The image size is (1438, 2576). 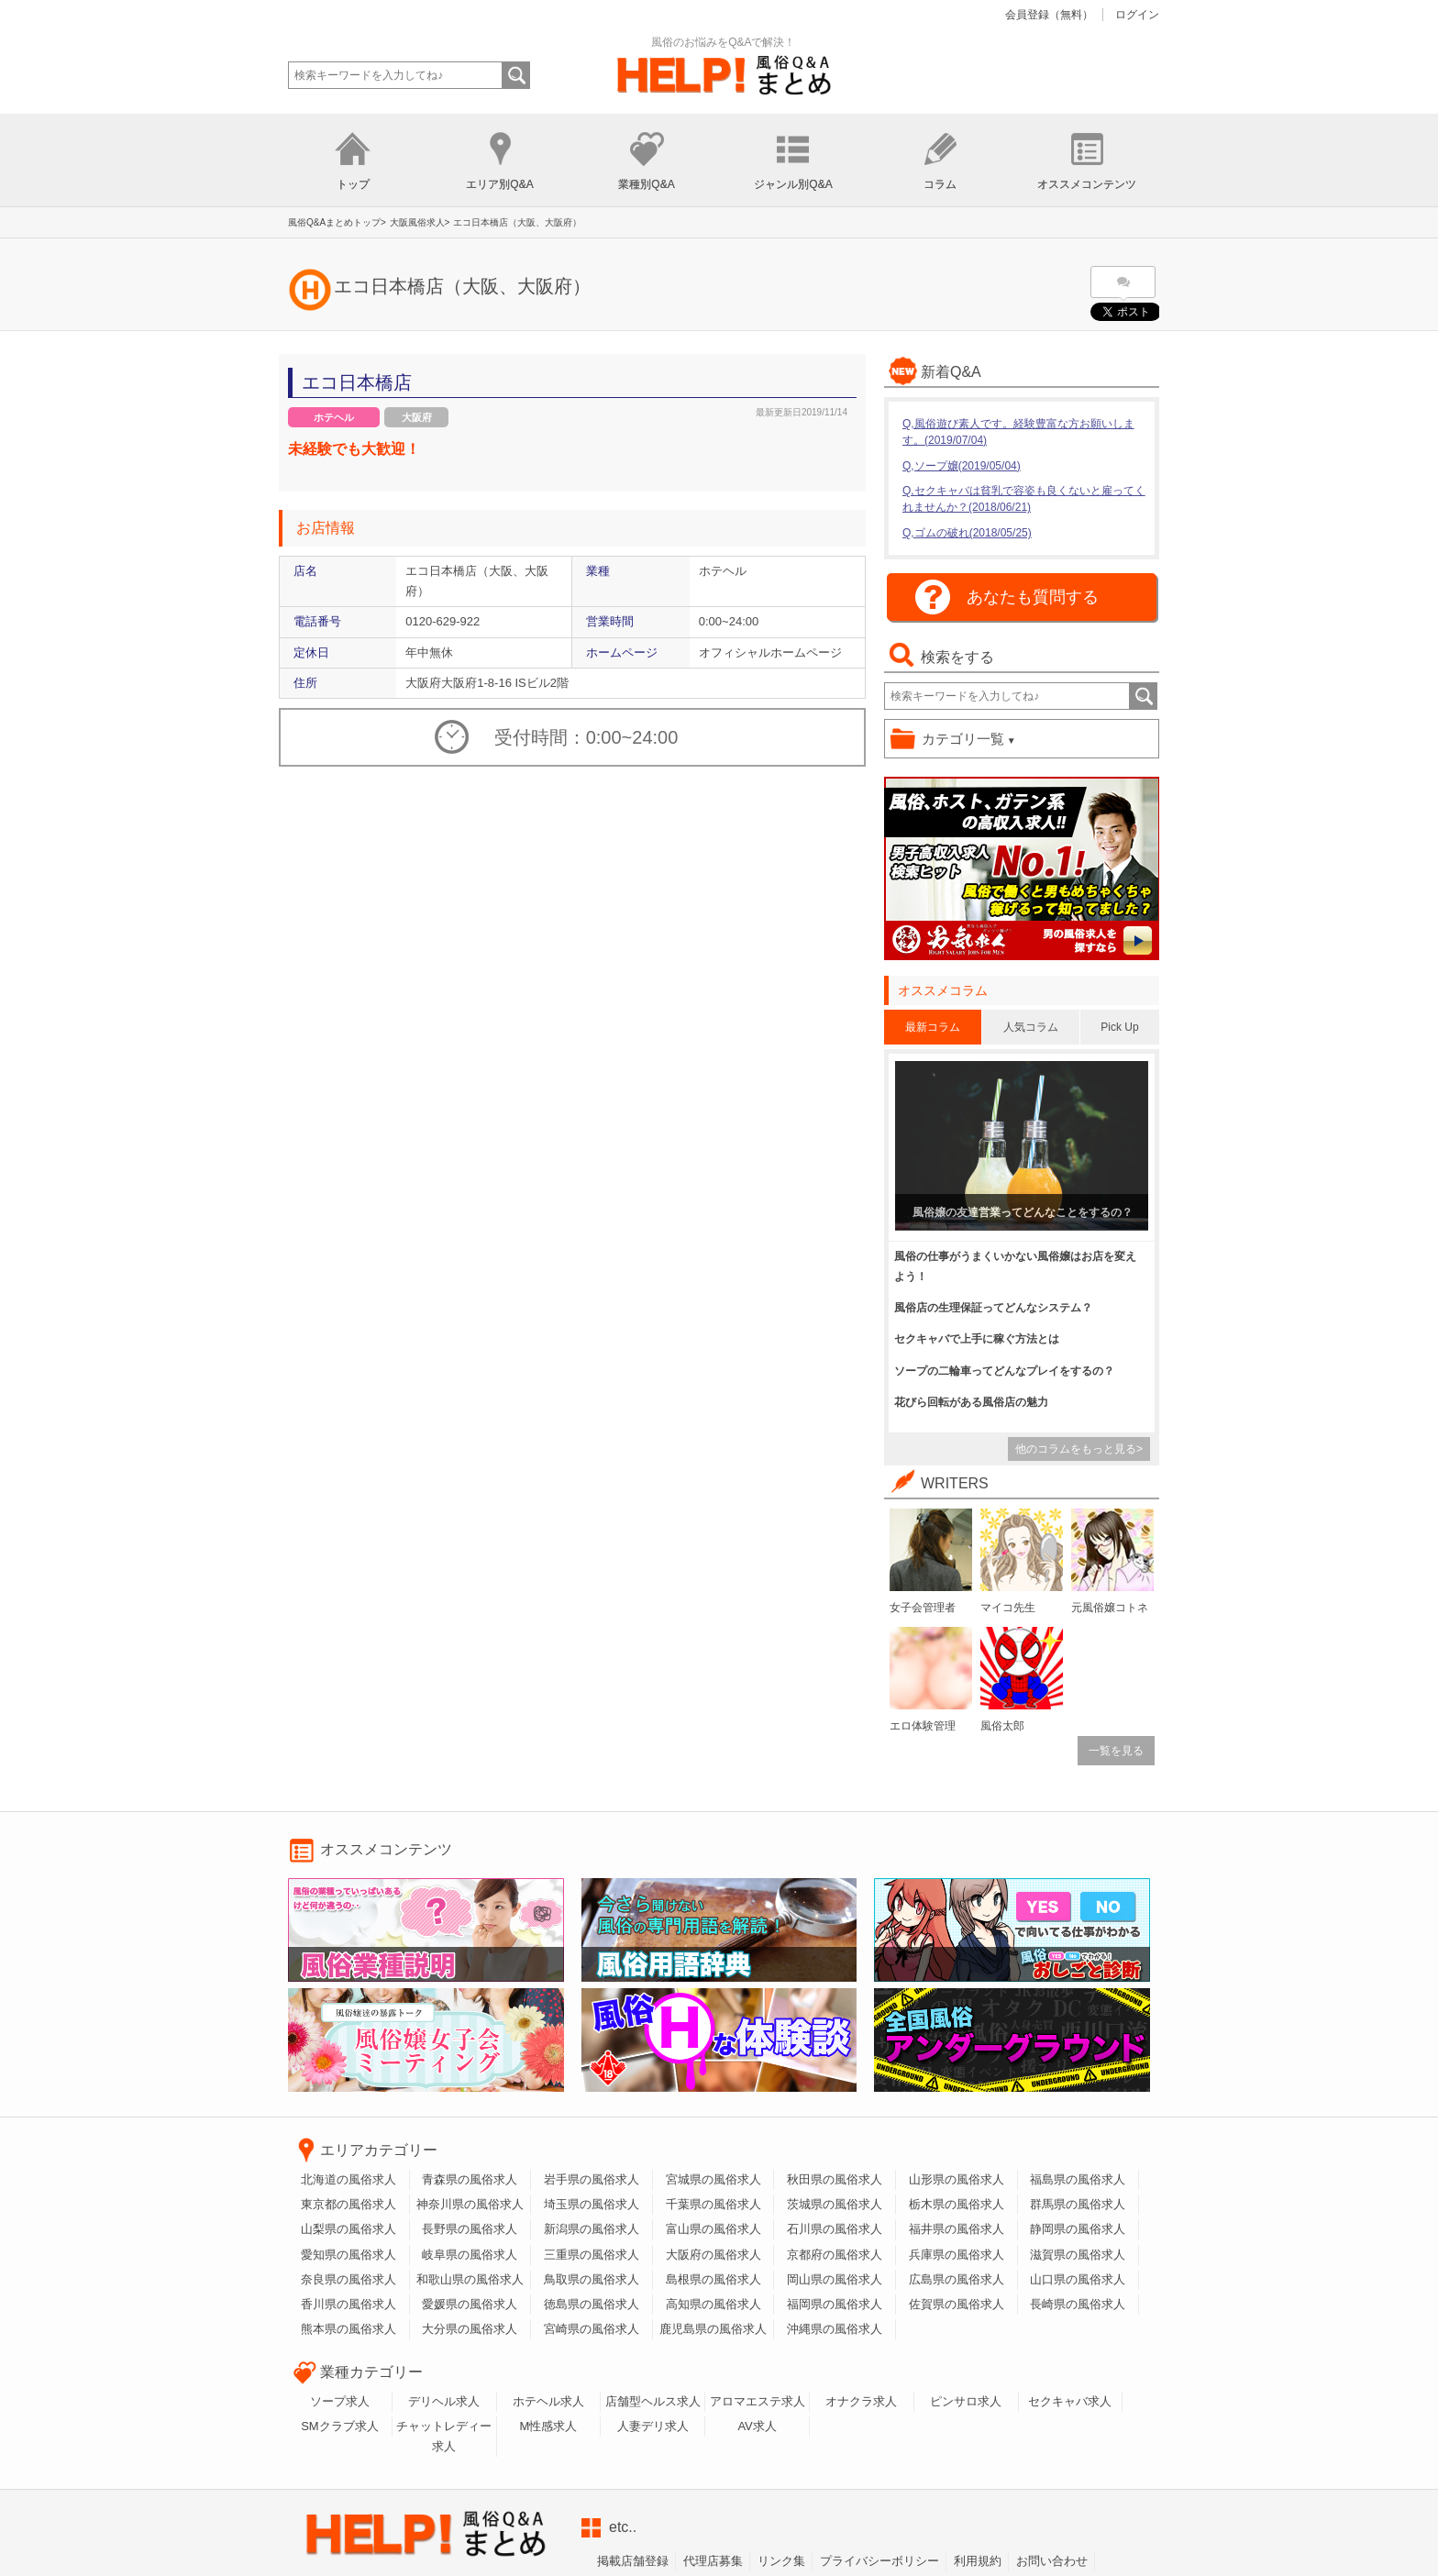 What do you see at coordinates (1086, 184) in the screenshot?
I see `オススメコンテンツ` at bounding box center [1086, 184].